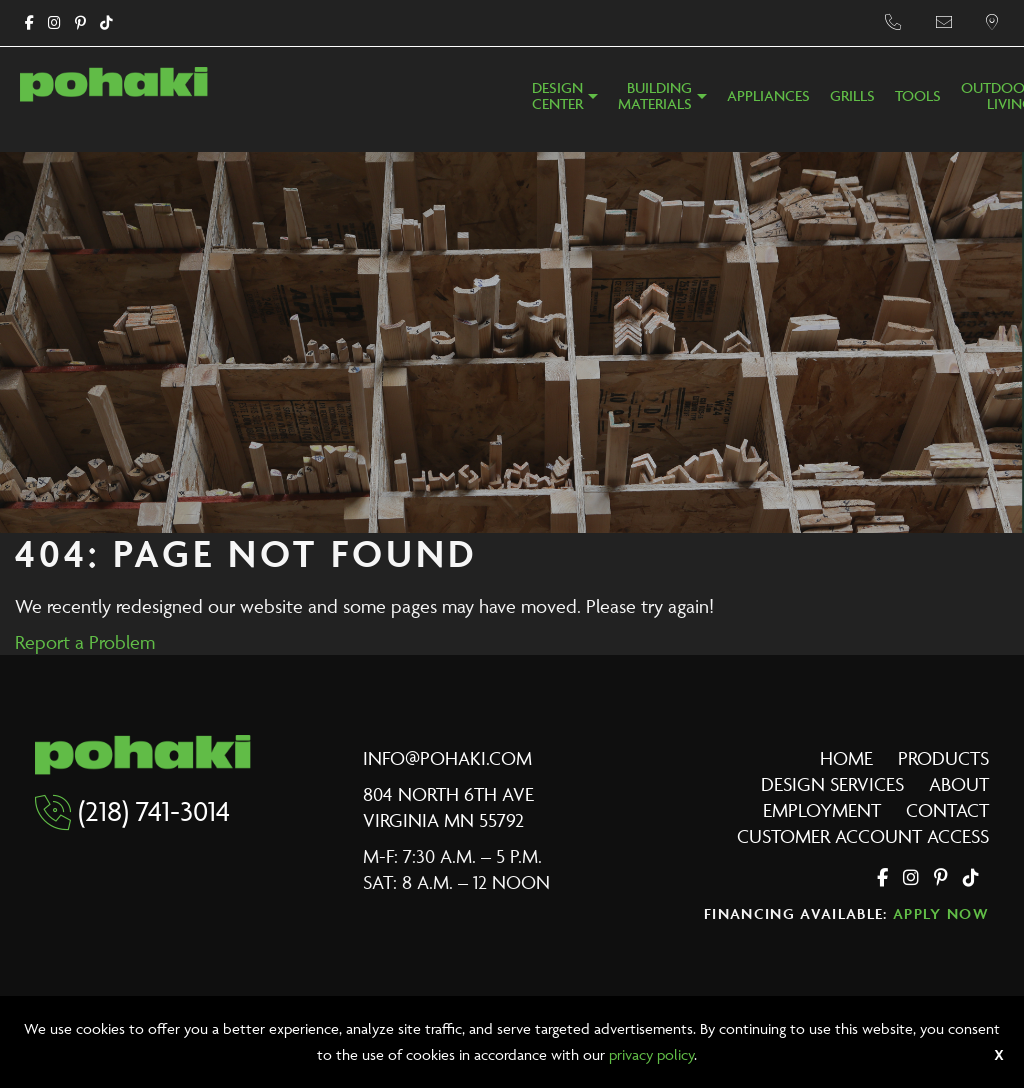  What do you see at coordinates (565, 102) in the screenshot?
I see `[menuitem]` at bounding box center [565, 102].